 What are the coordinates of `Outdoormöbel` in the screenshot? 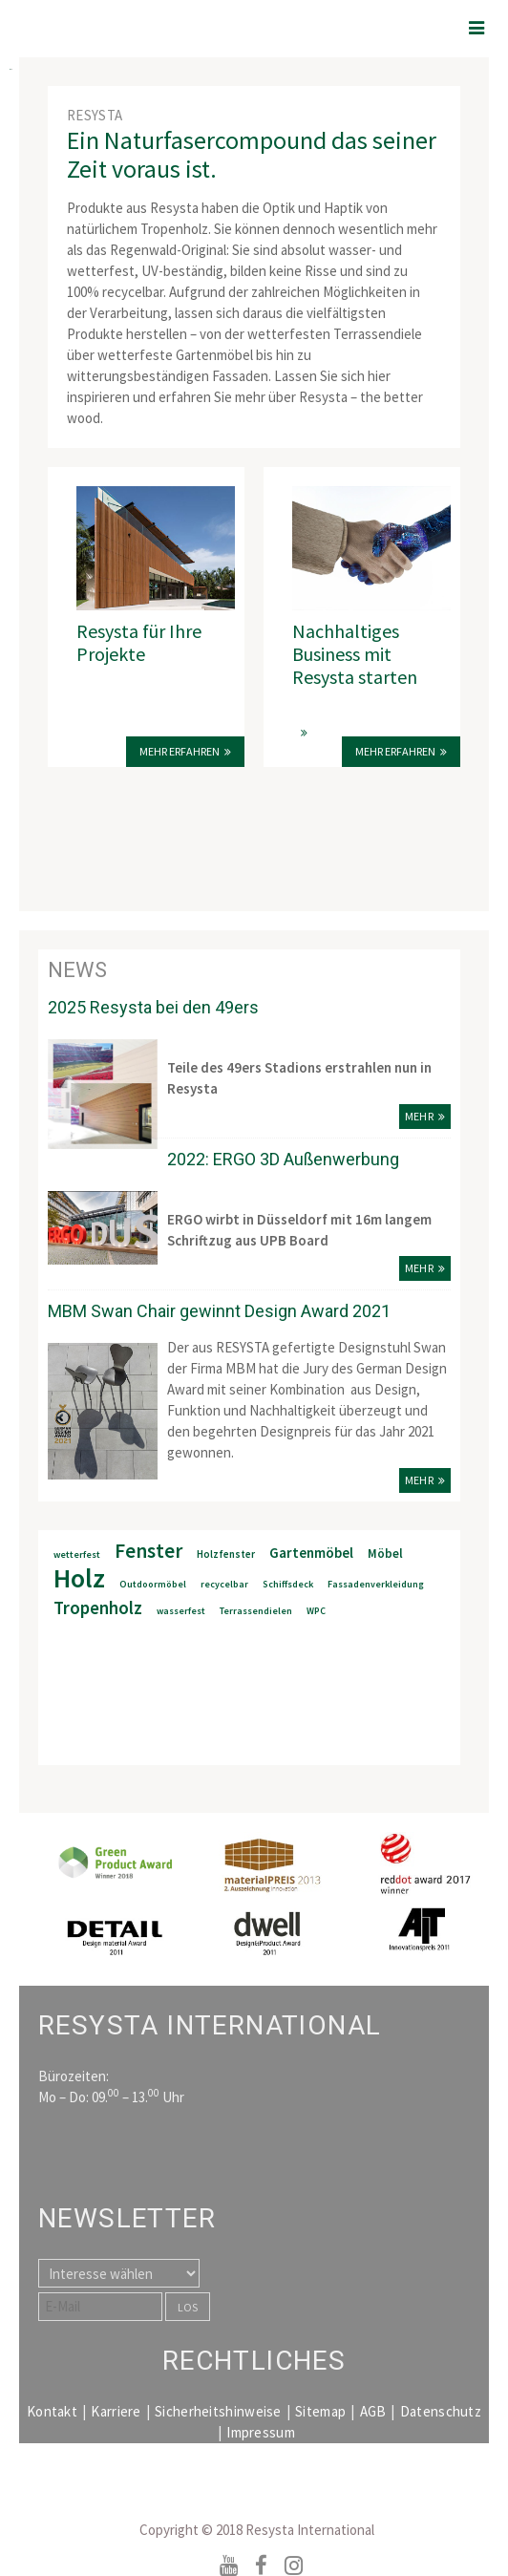 It's located at (152, 1584).